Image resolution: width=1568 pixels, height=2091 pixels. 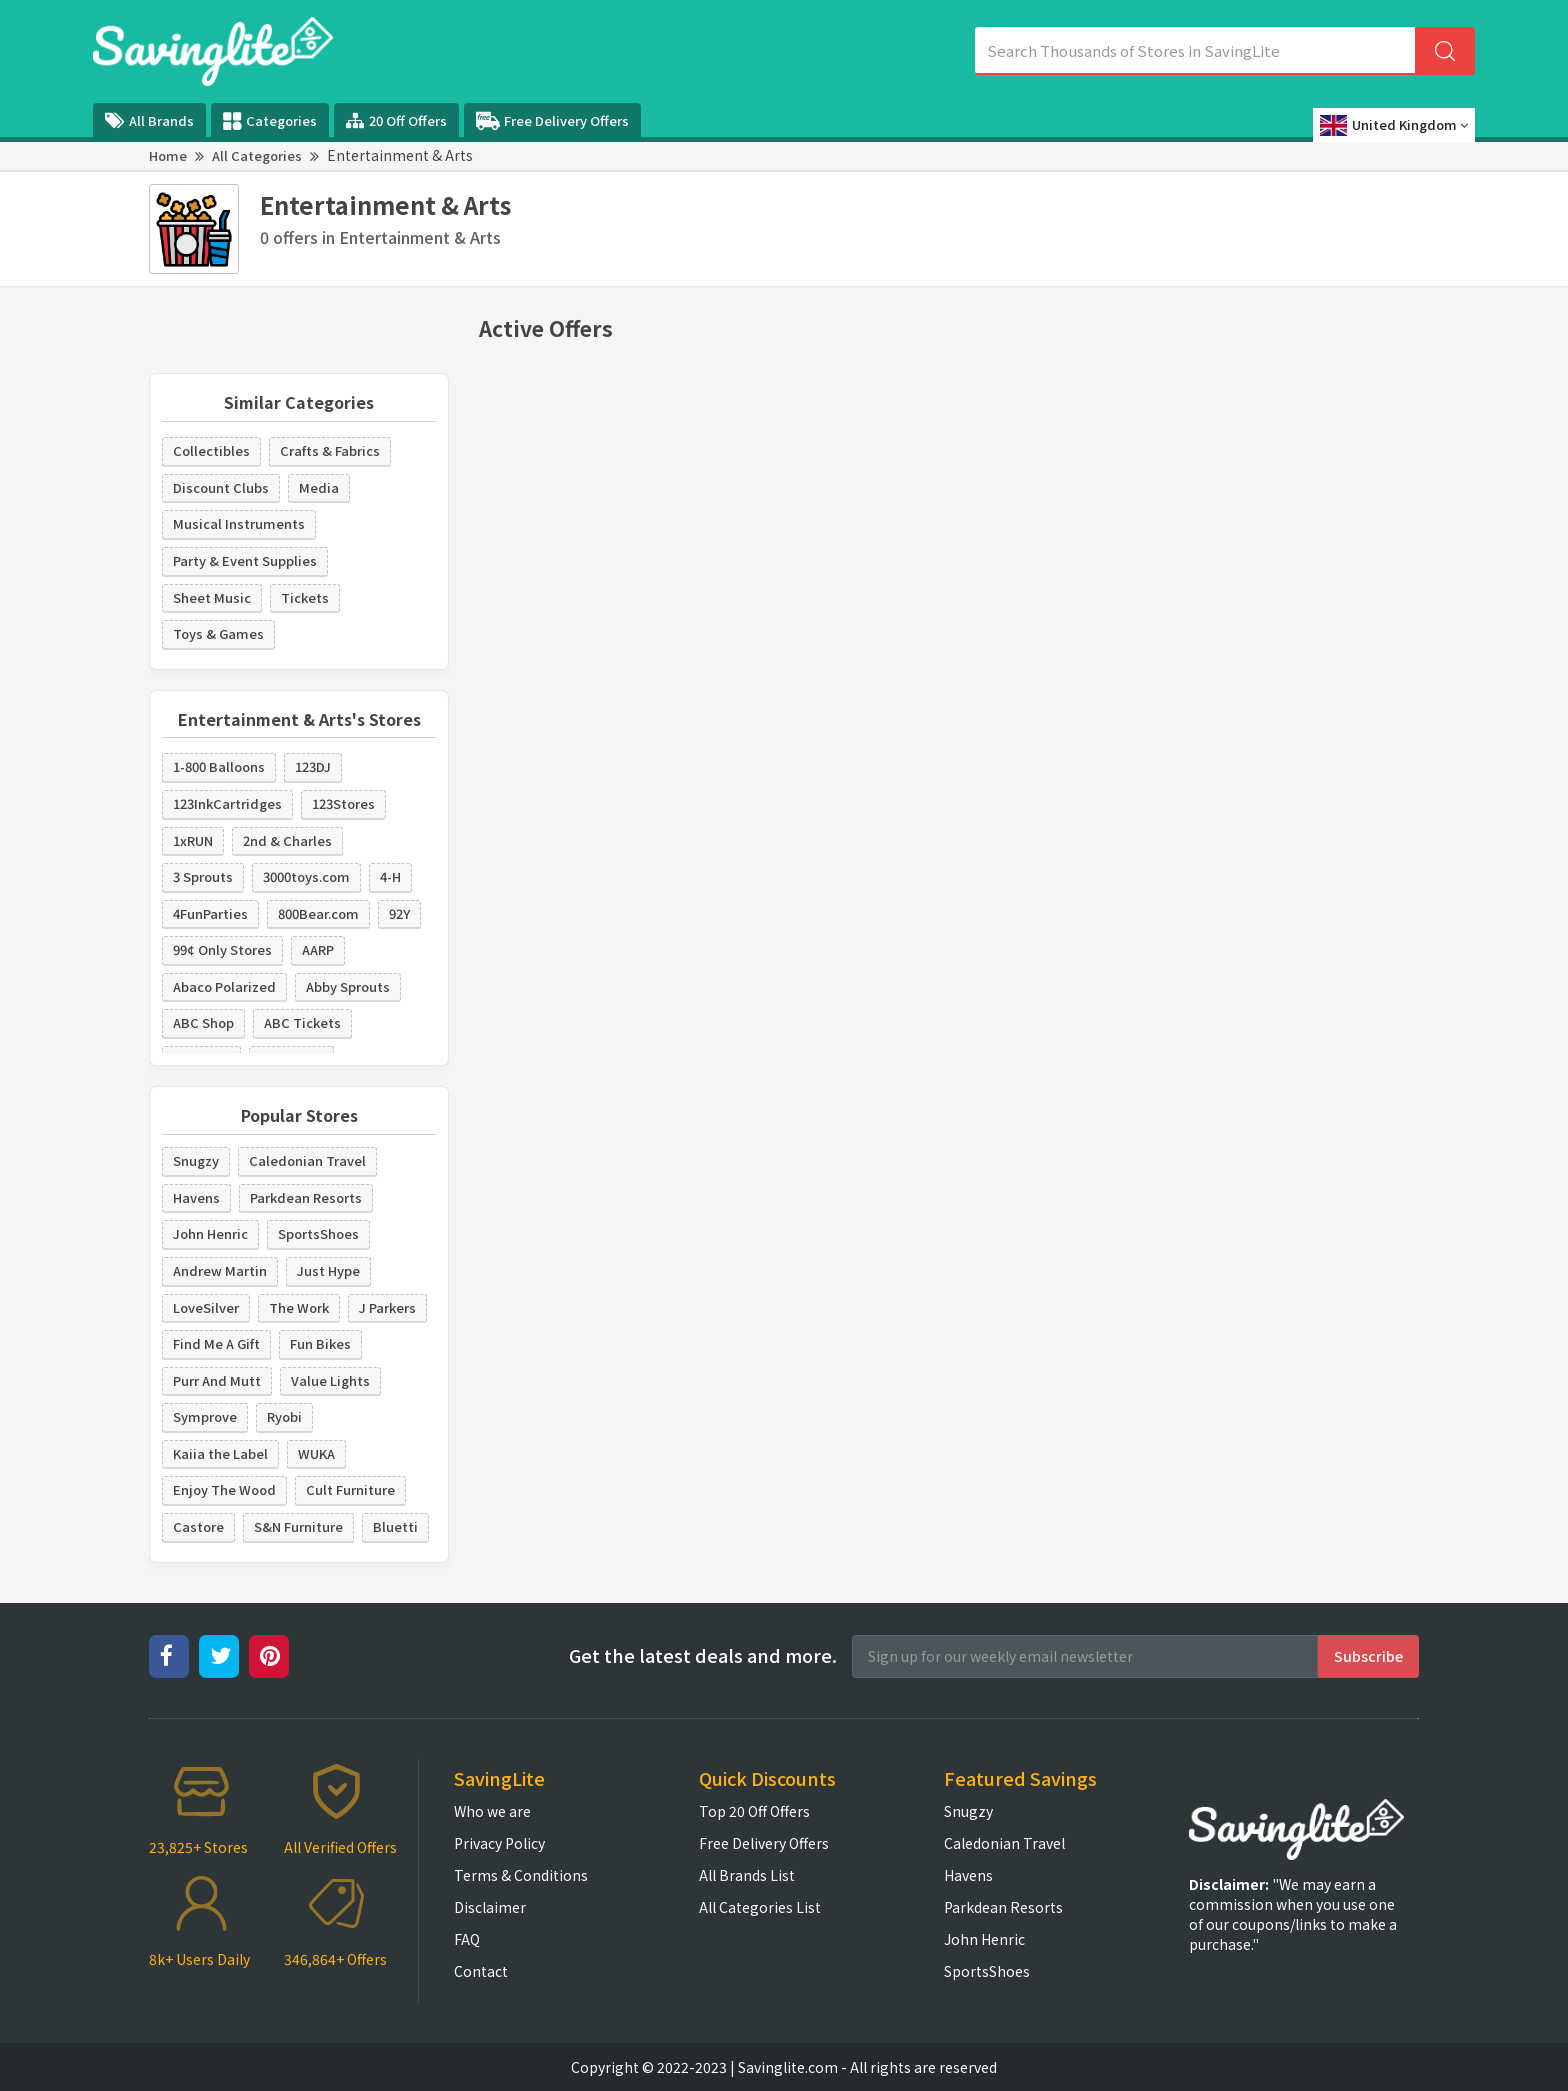 I want to click on Parkdean Resorts, so click(x=306, y=1197).